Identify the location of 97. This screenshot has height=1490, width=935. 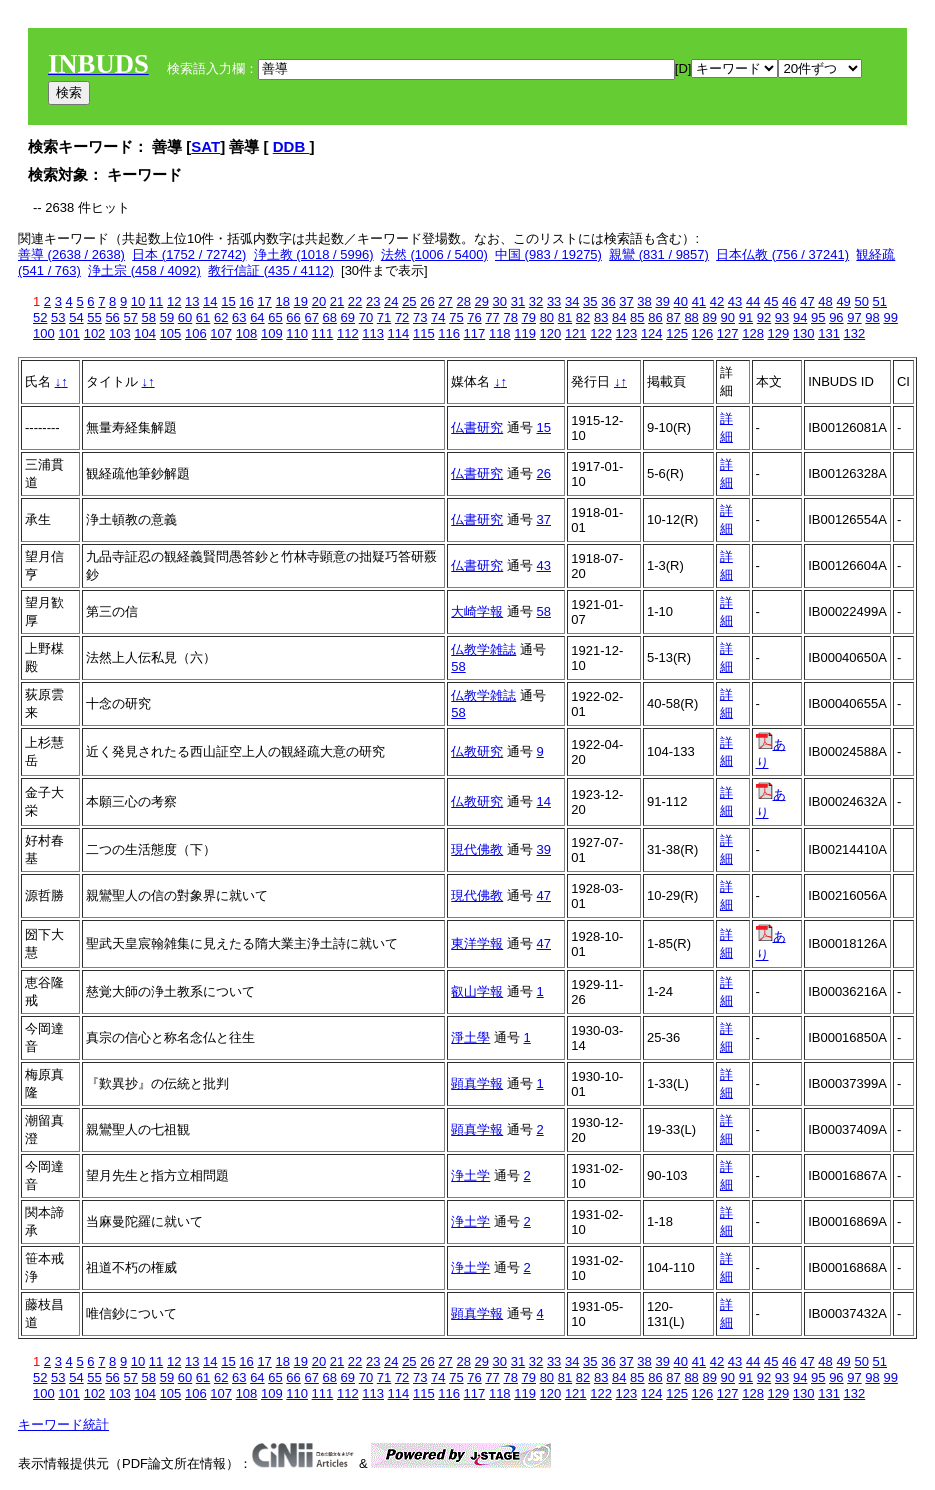
(854, 317).